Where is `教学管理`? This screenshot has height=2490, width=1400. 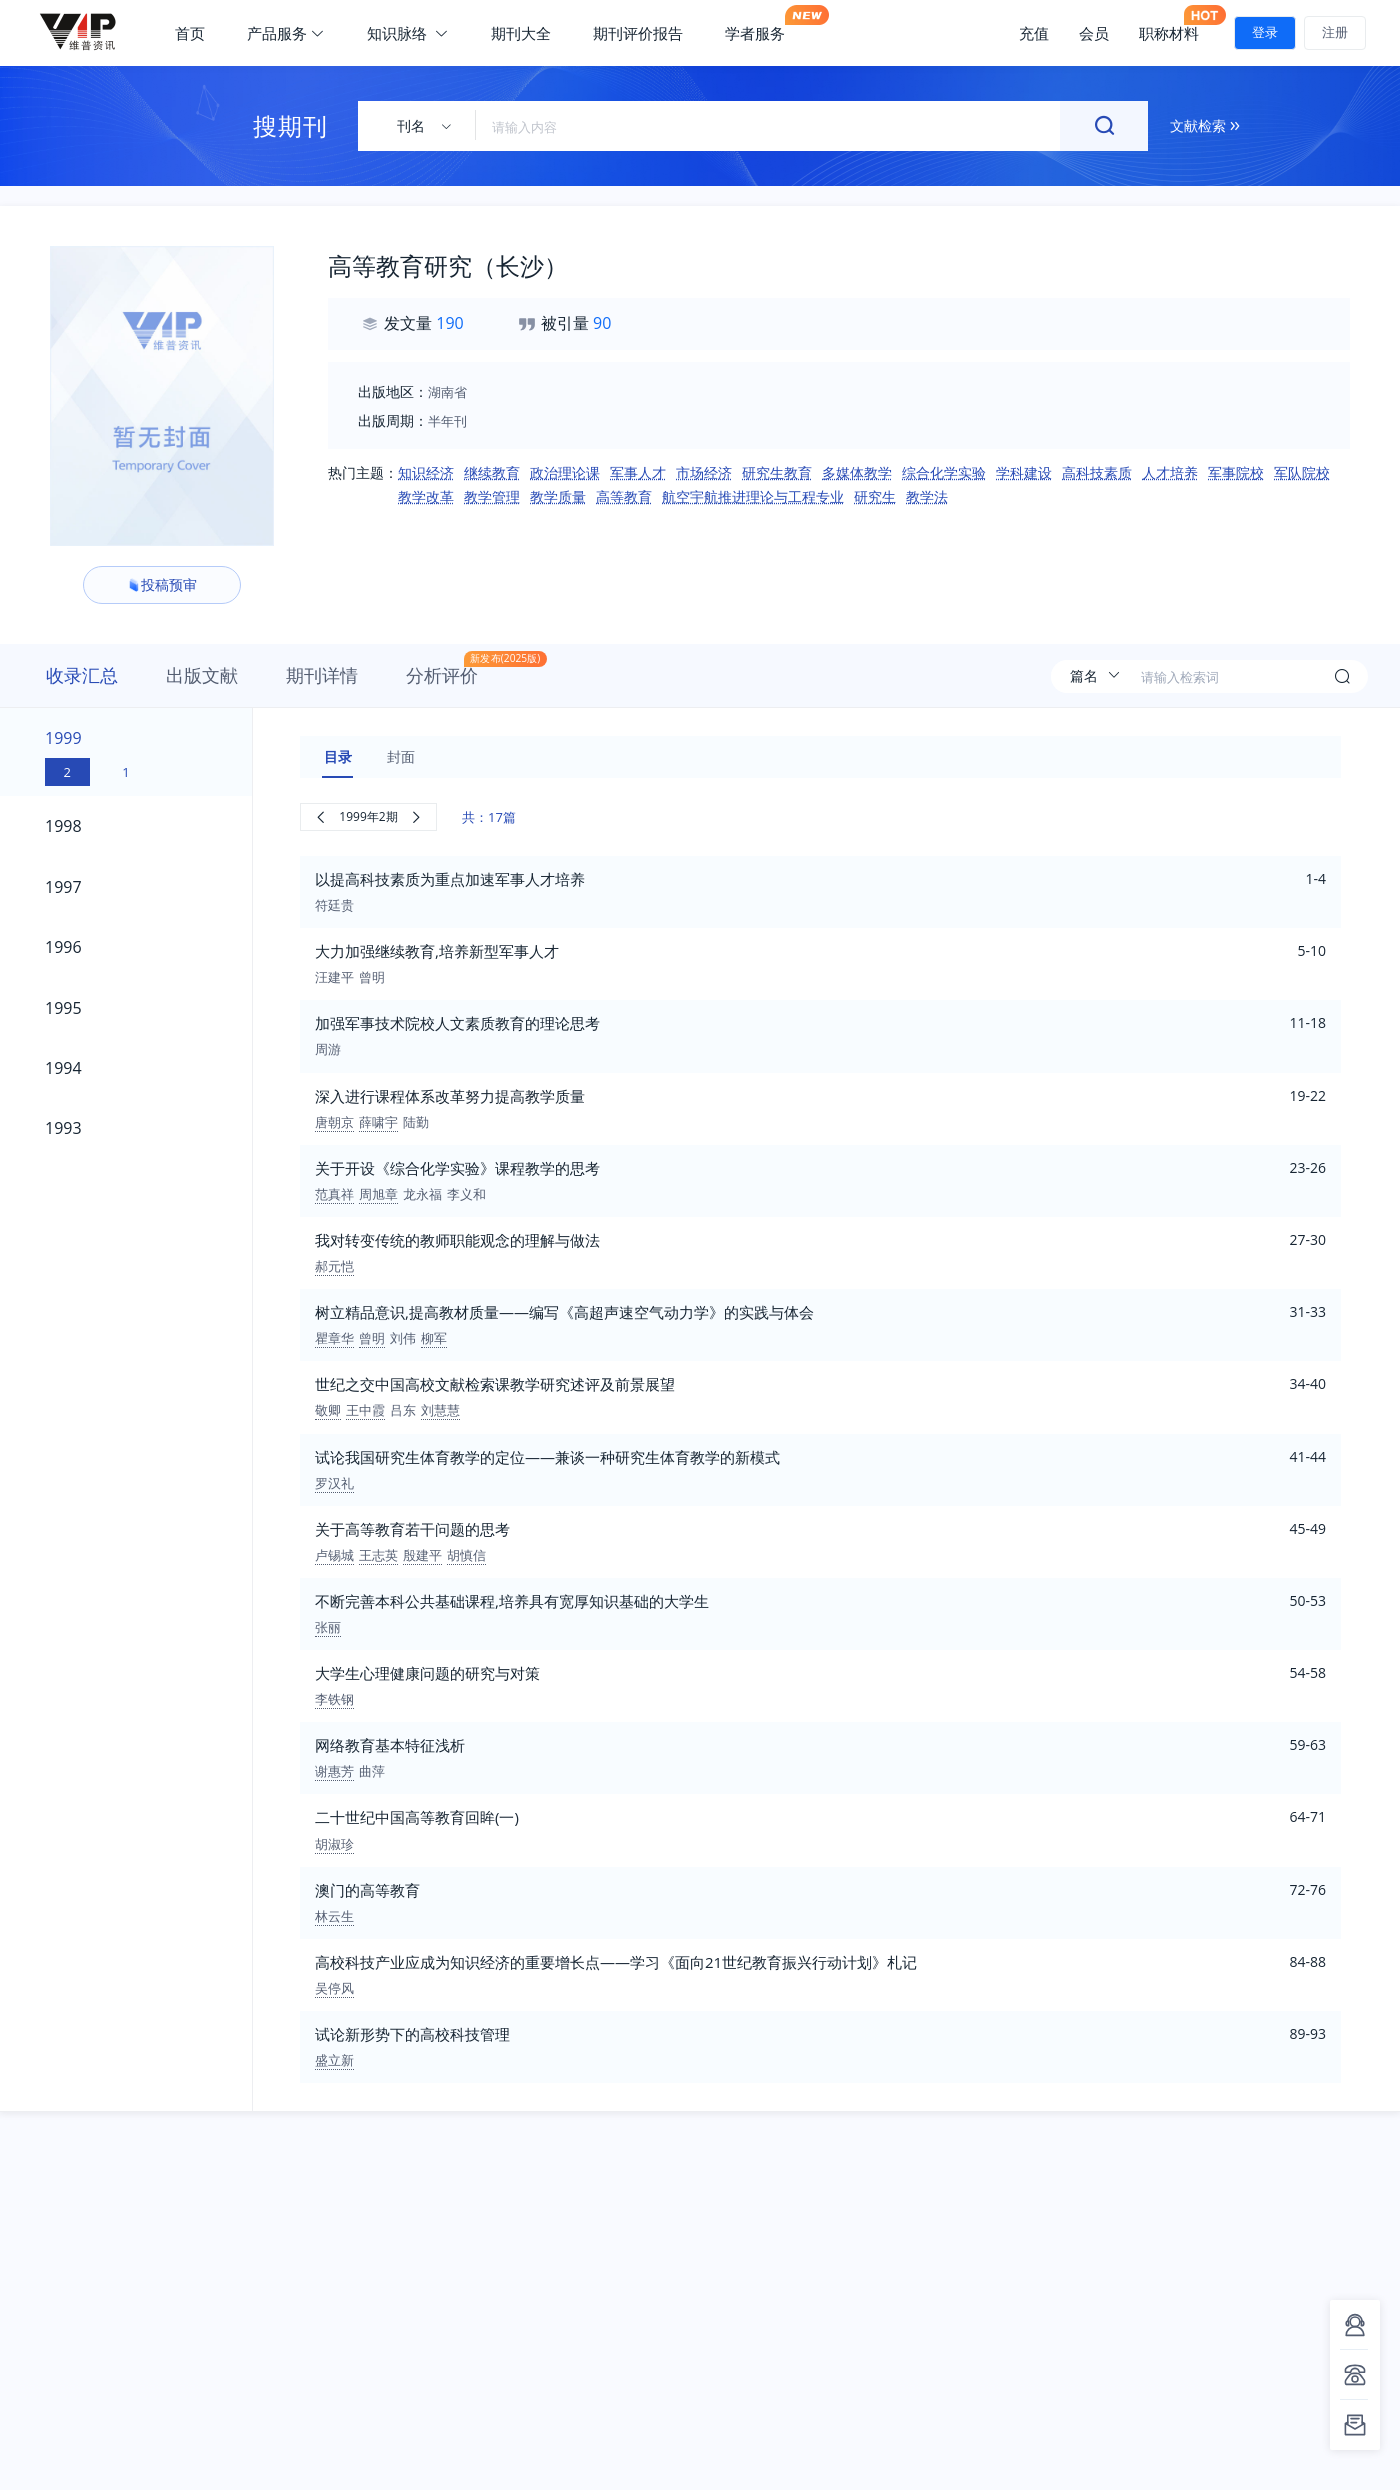
教学管理 is located at coordinates (492, 496).